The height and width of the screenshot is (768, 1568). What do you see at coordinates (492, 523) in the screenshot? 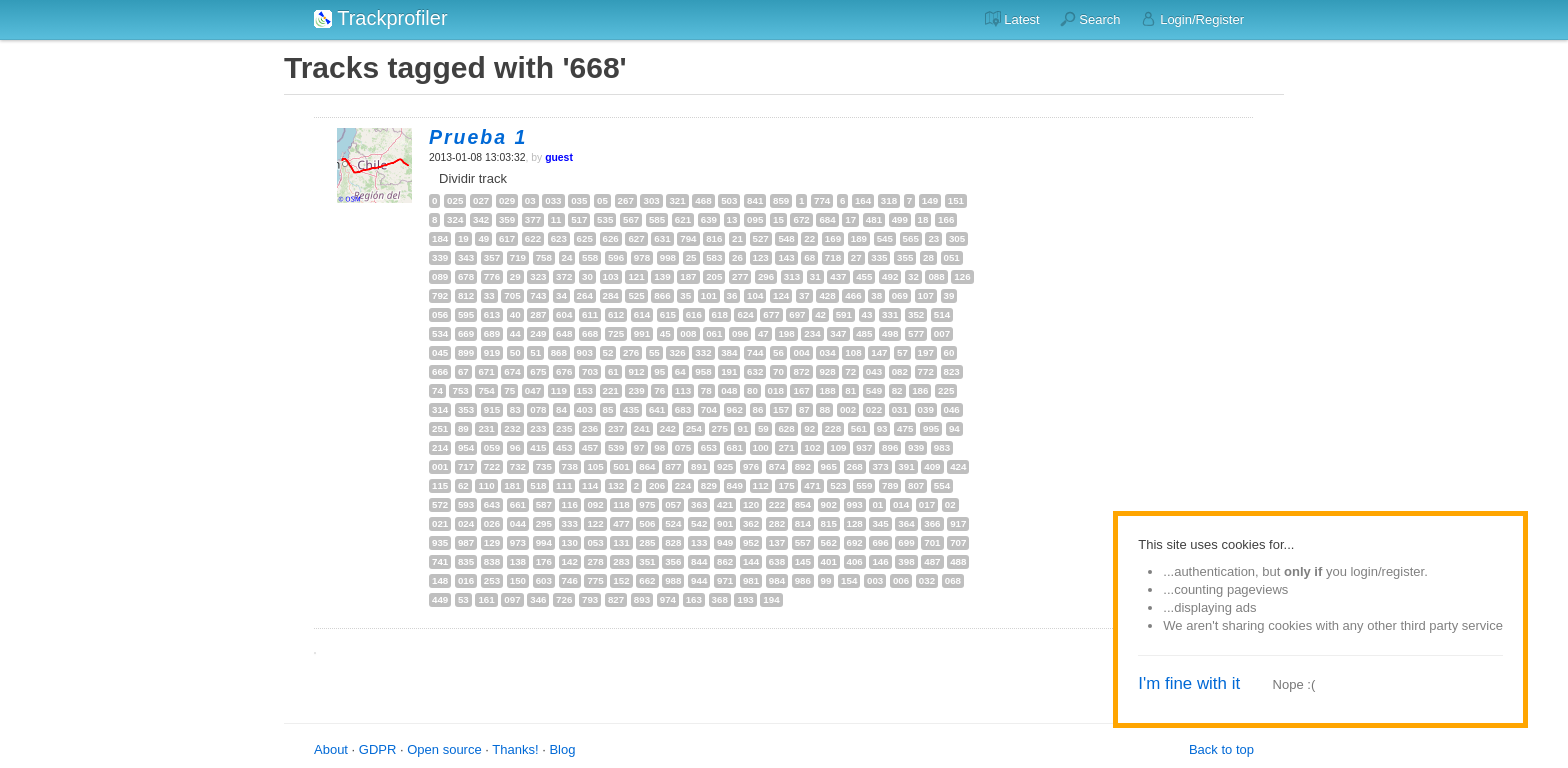
I see `026` at bounding box center [492, 523].